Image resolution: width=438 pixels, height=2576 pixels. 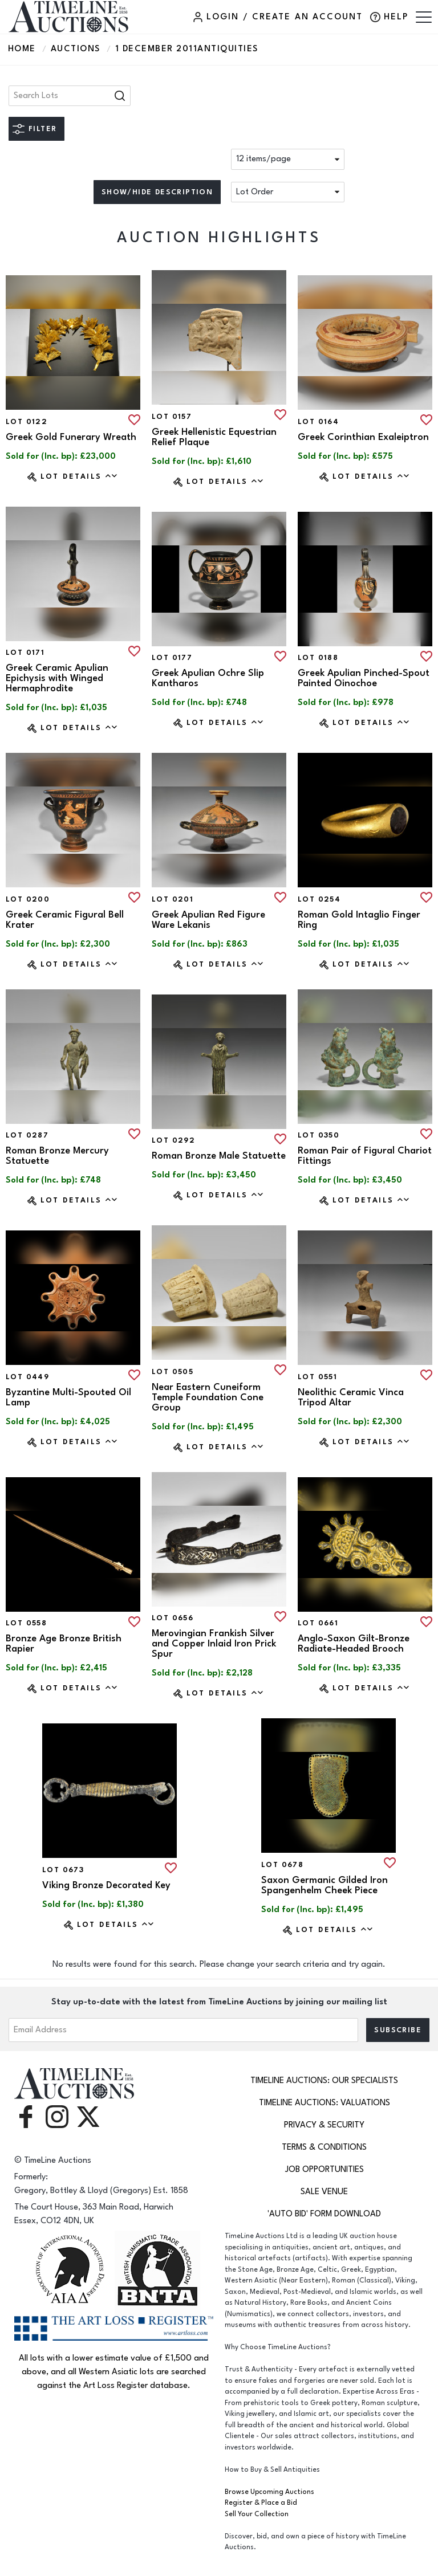 I want to click on Roman Bronze Male Statuette, so click(x=219, y=1156).